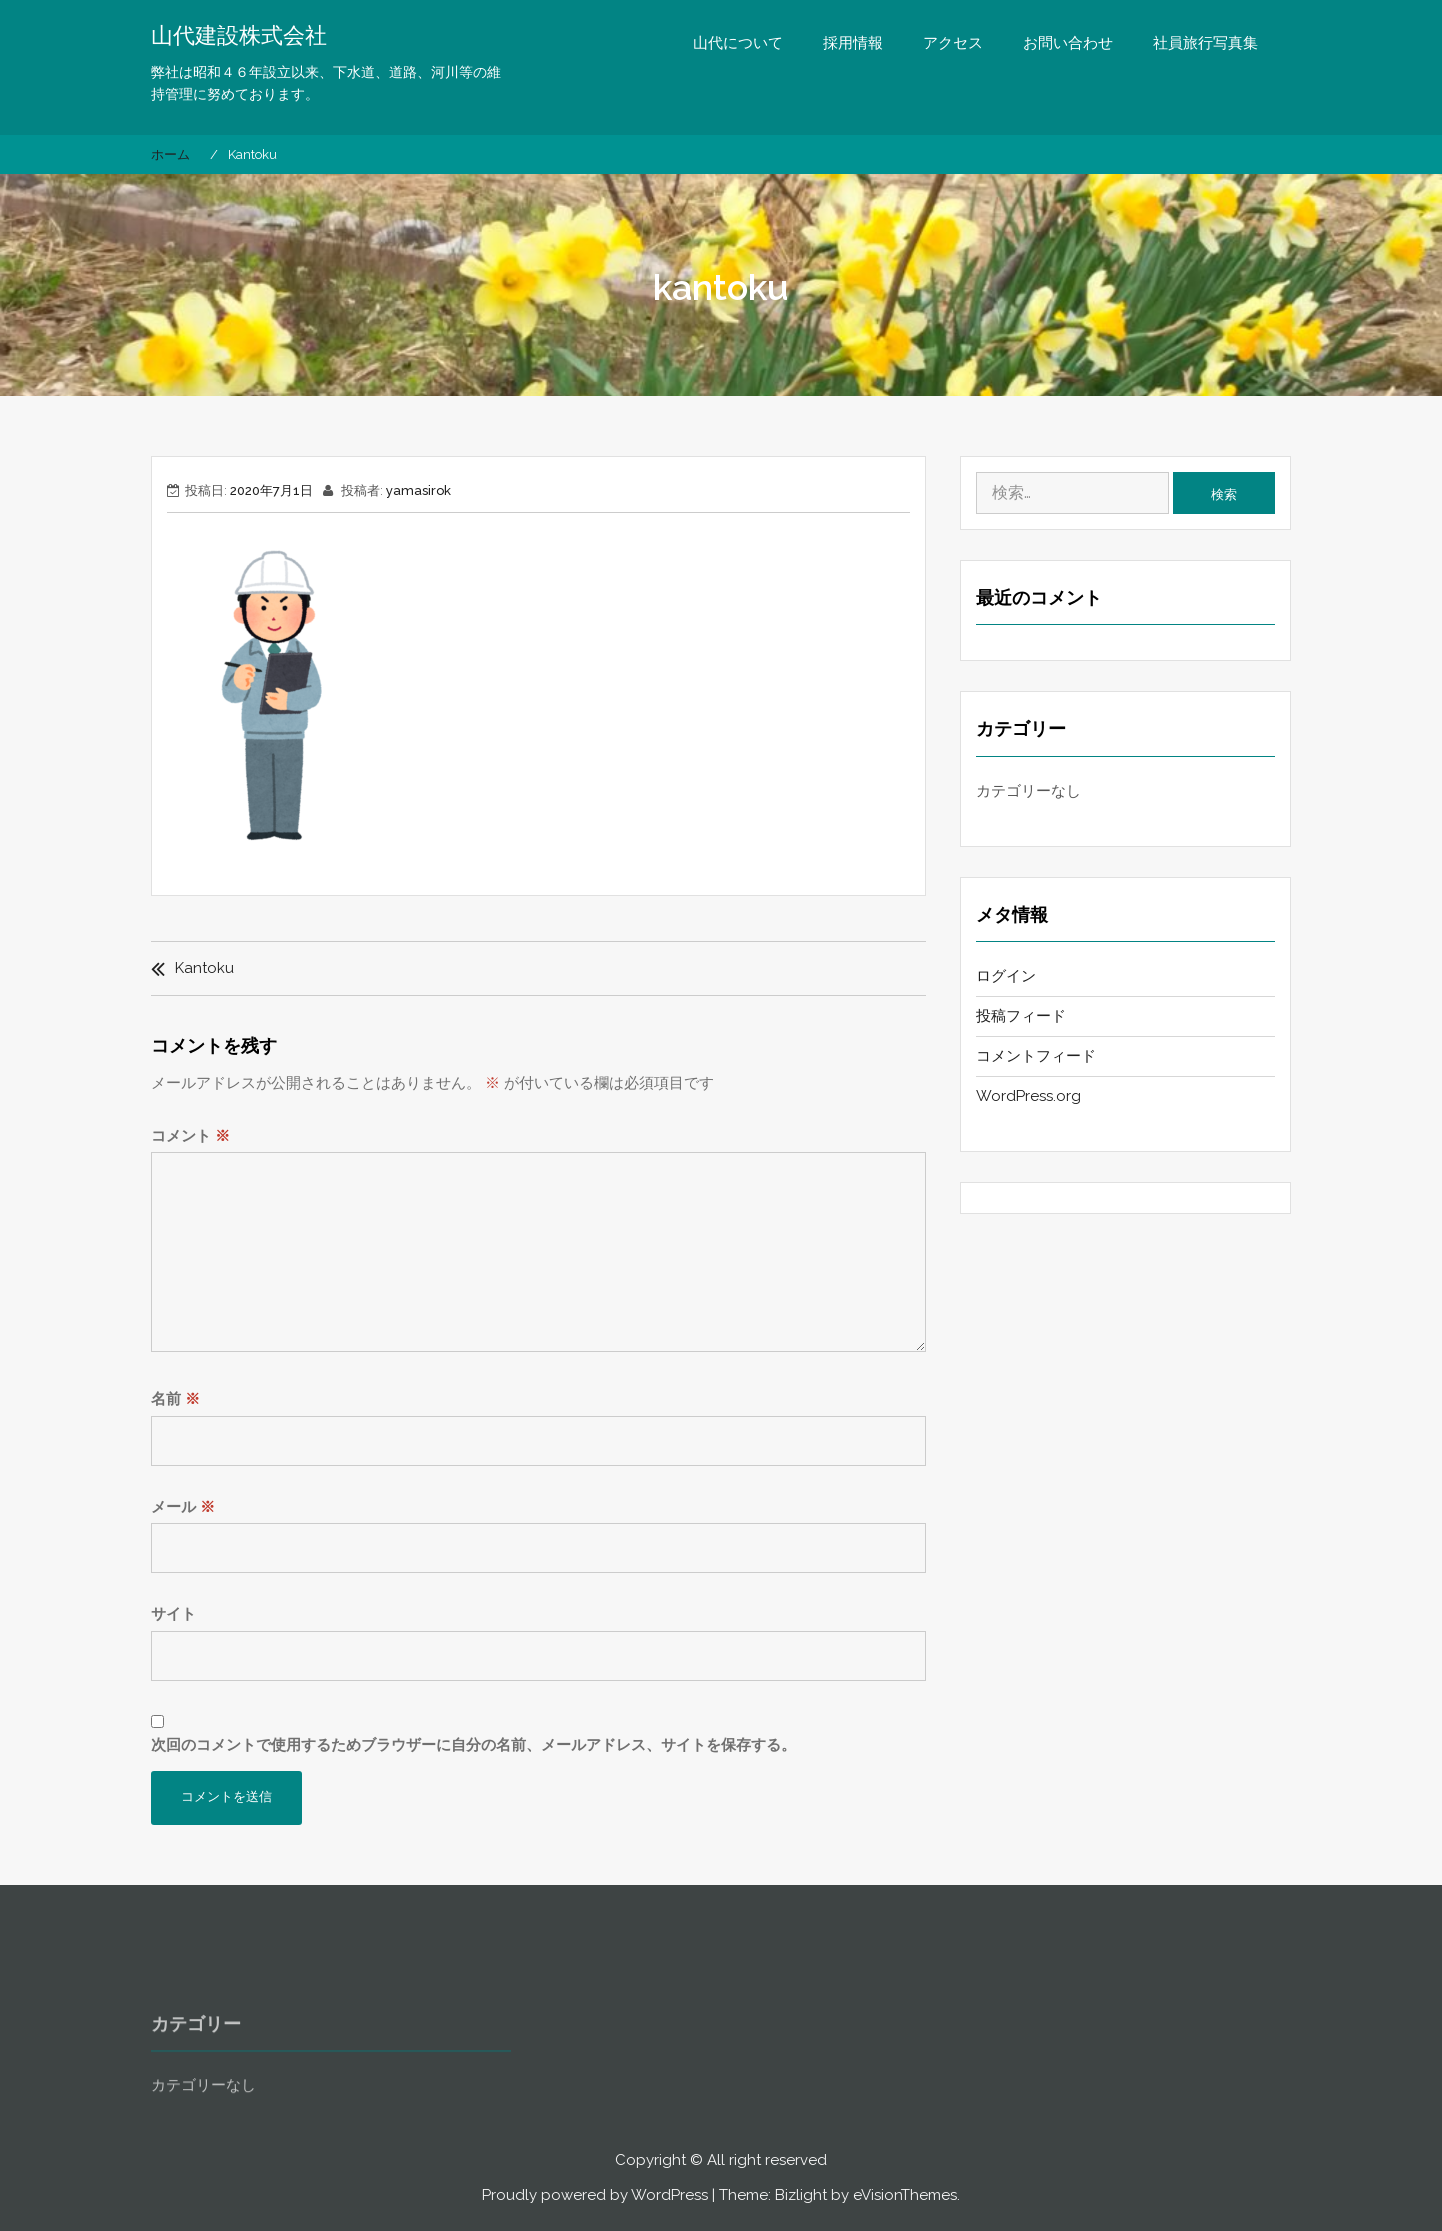 Image resolution: width=1442 pixels, height=2231 pixels. I want to click on 採用情報, so click(853, 43).